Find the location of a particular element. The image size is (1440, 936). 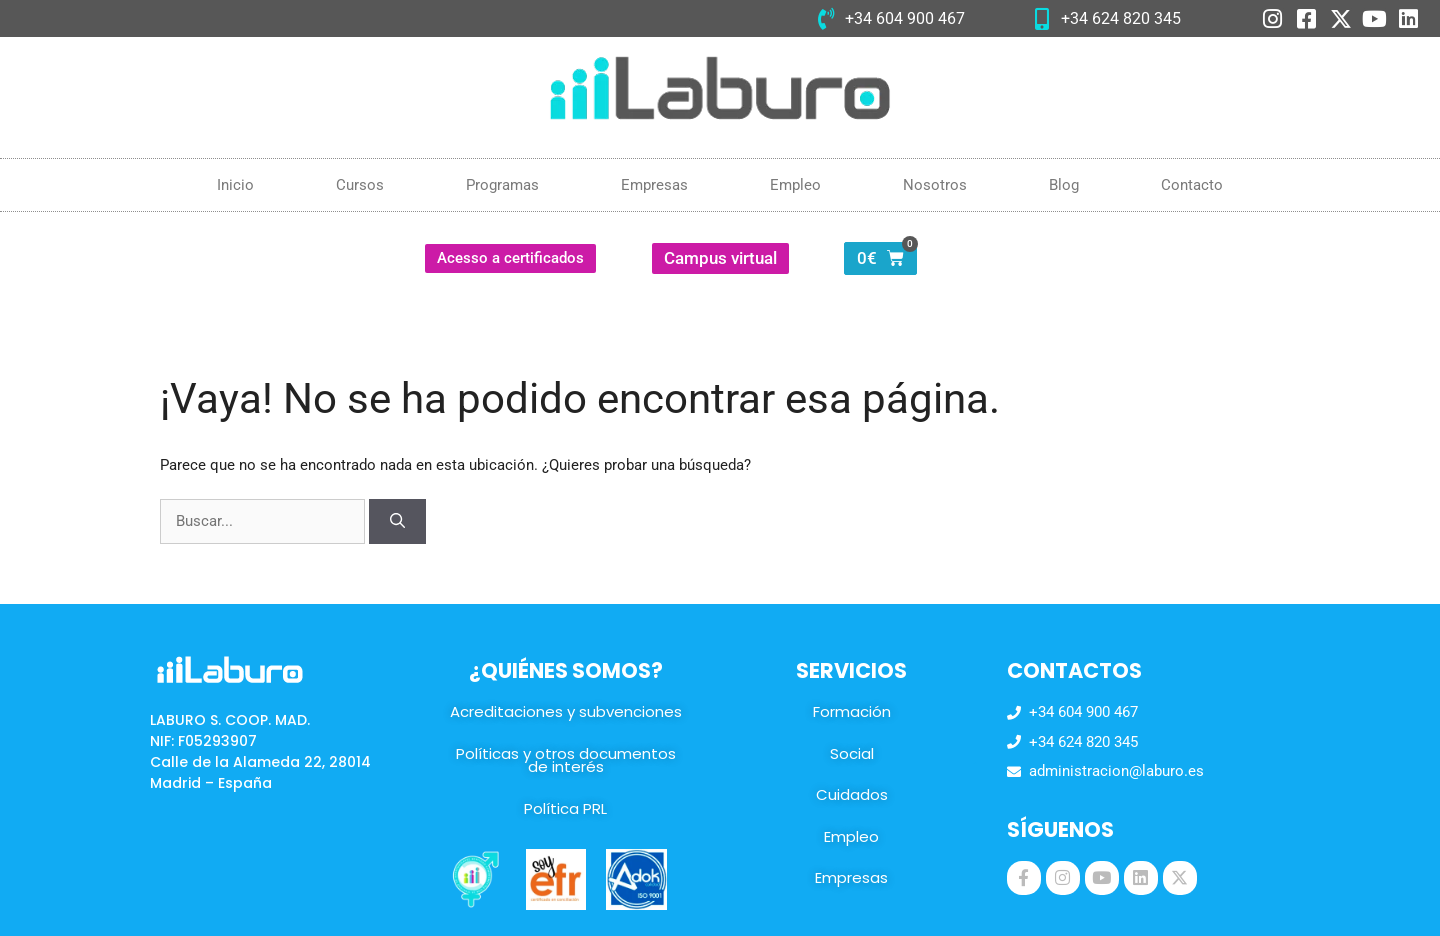

Política PRL is located at coordinates (565, 808).